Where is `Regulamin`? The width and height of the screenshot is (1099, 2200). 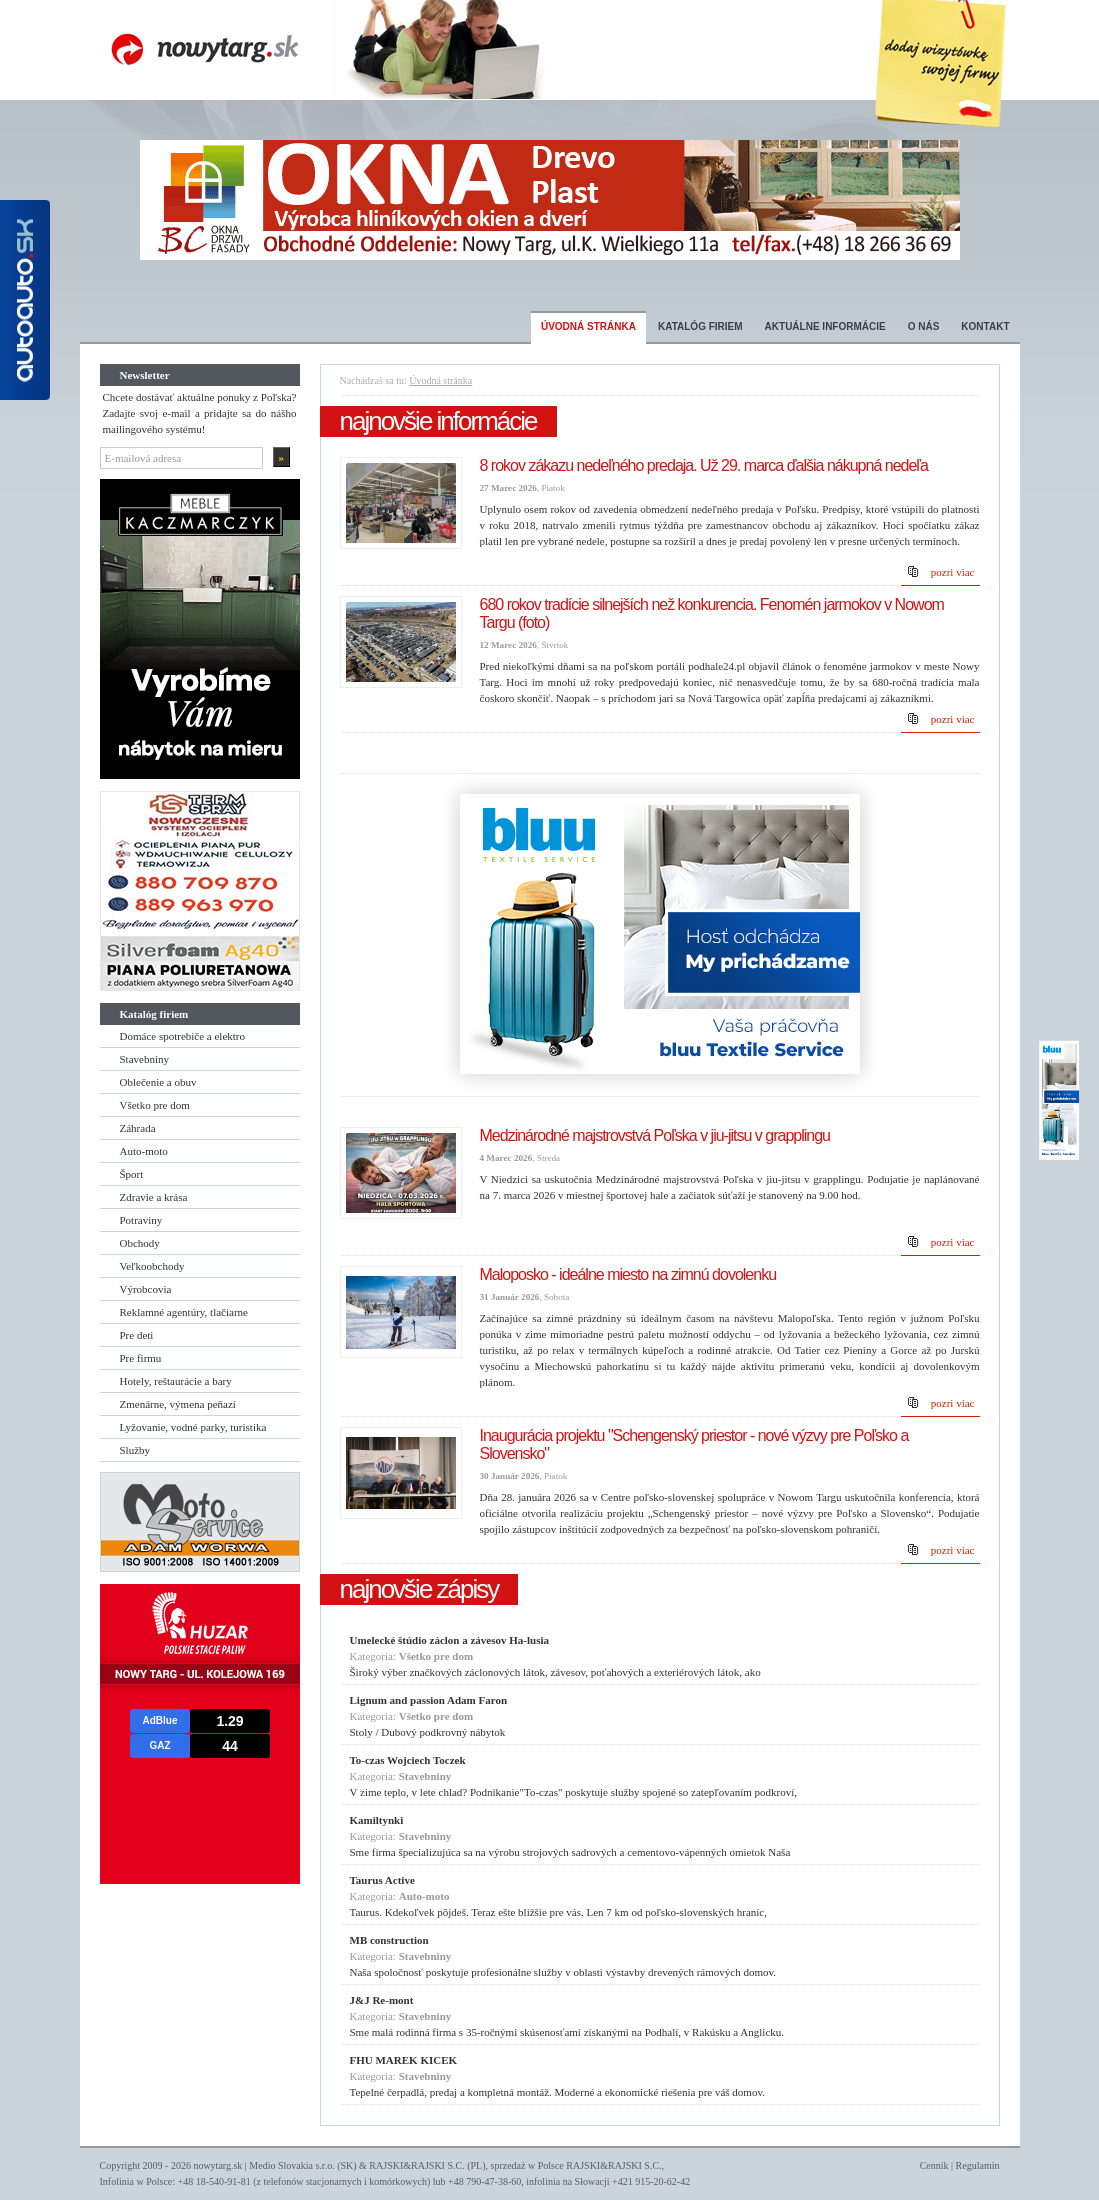
Regulamin is located at coordinates (978, 2165).